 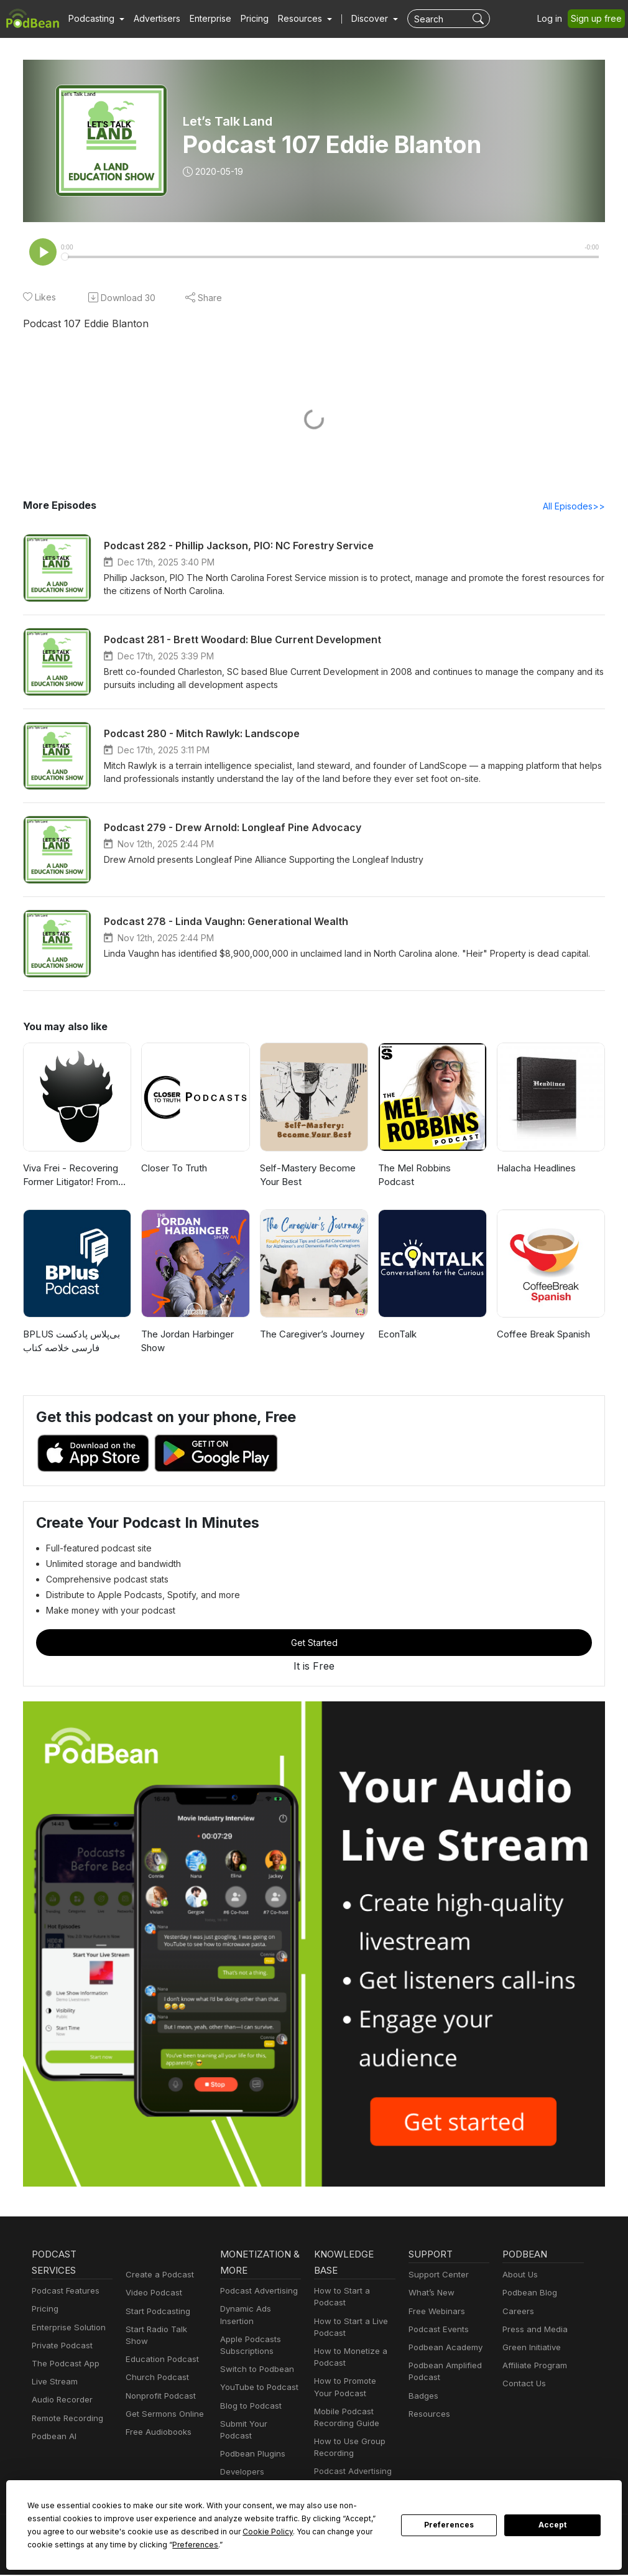 What do you see at coordinates (74, 1177) in the screenshot?
I see `Viva Frei - Recovering Former Litigator! From Law to Politics & Beyond` at bounding box center [74, 1177].